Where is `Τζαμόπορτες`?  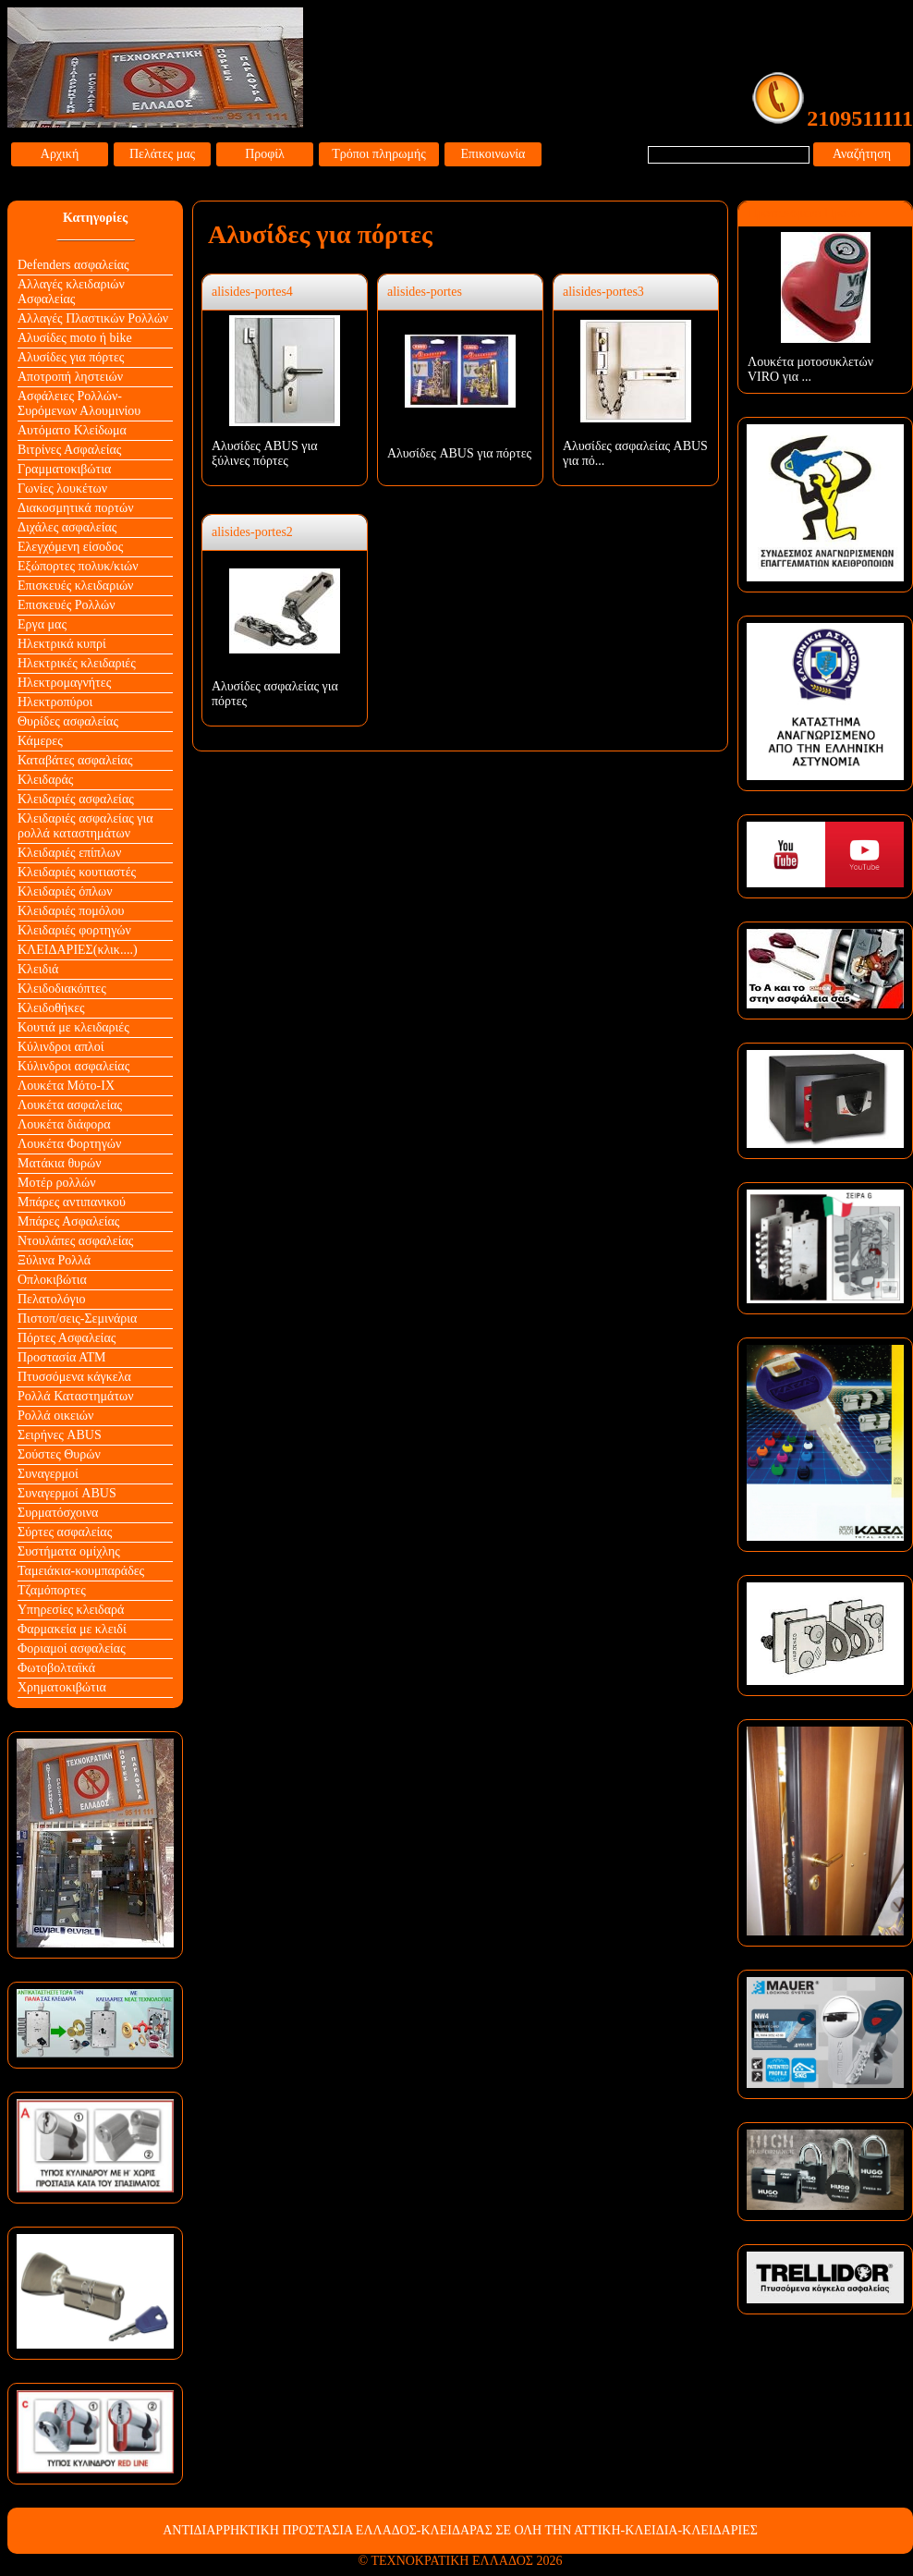
Τζαμόπορτες is located at coordinates (52, 1590).